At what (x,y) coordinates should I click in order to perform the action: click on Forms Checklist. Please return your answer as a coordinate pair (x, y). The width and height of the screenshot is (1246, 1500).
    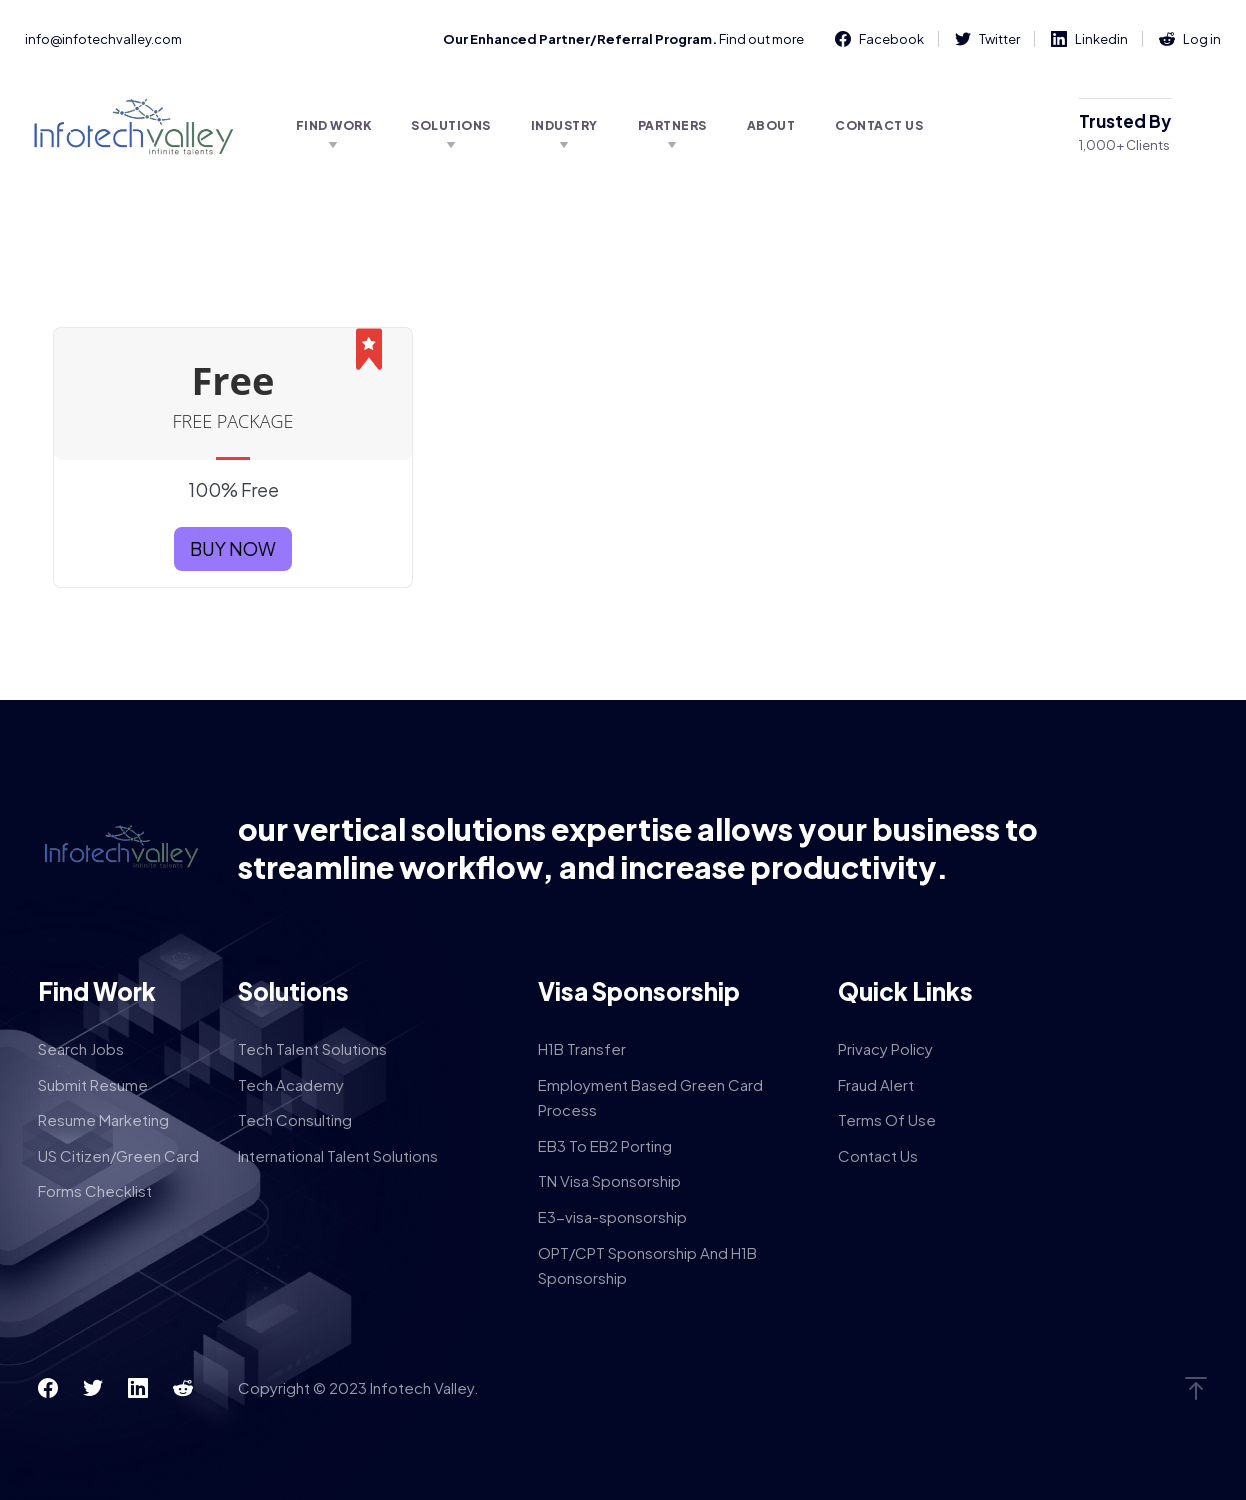
    Looking at the image, I should click on (95, 1190).